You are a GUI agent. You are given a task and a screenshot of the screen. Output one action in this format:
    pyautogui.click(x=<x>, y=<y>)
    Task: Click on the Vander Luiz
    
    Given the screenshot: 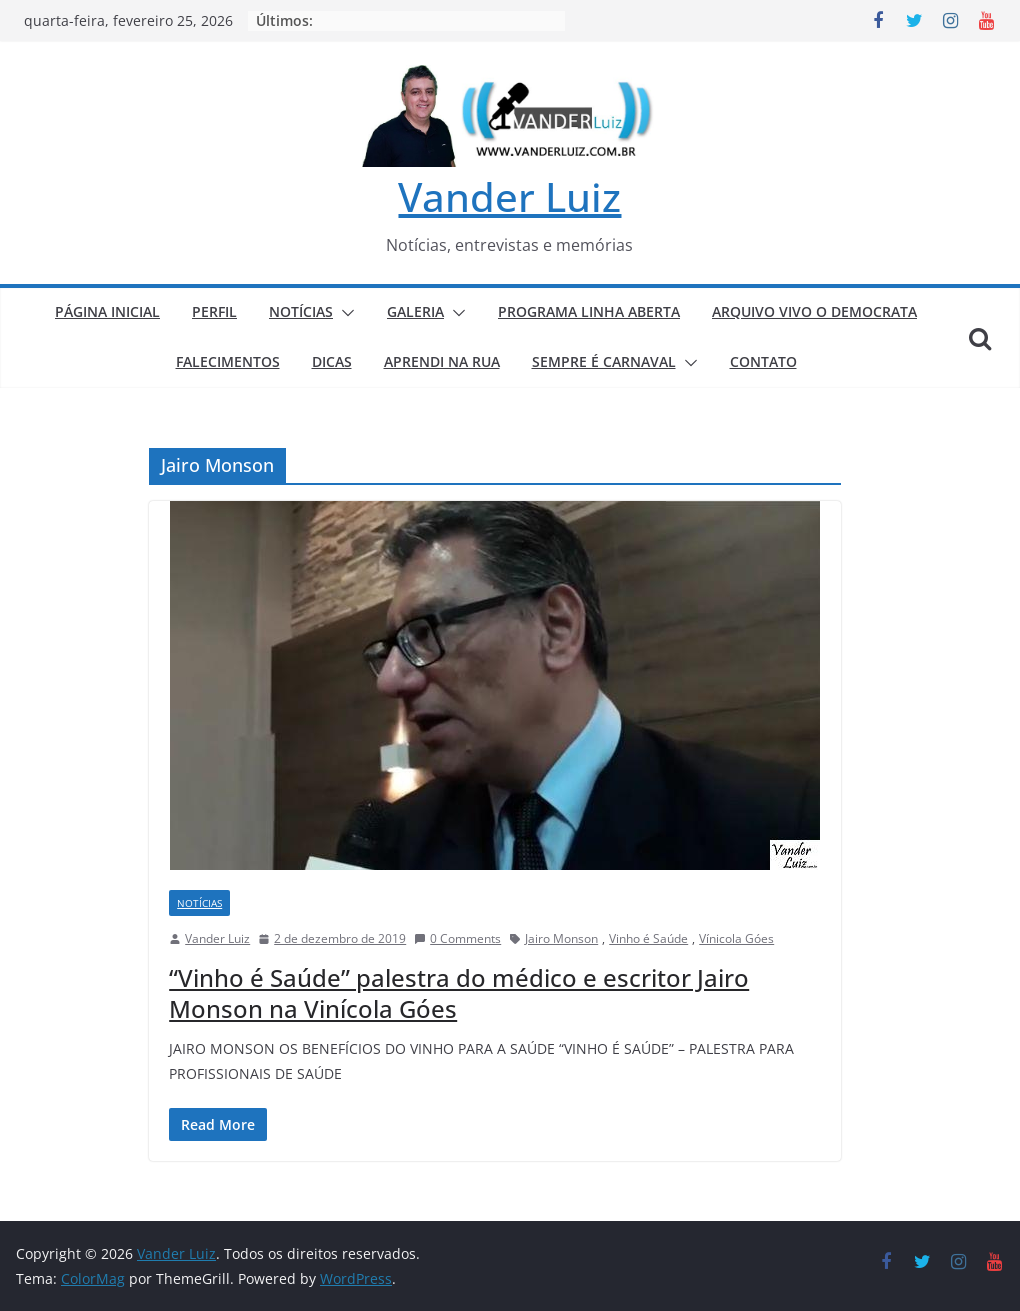 What is the action you would take?
    pyautogui.click(x=509, y=196)
    